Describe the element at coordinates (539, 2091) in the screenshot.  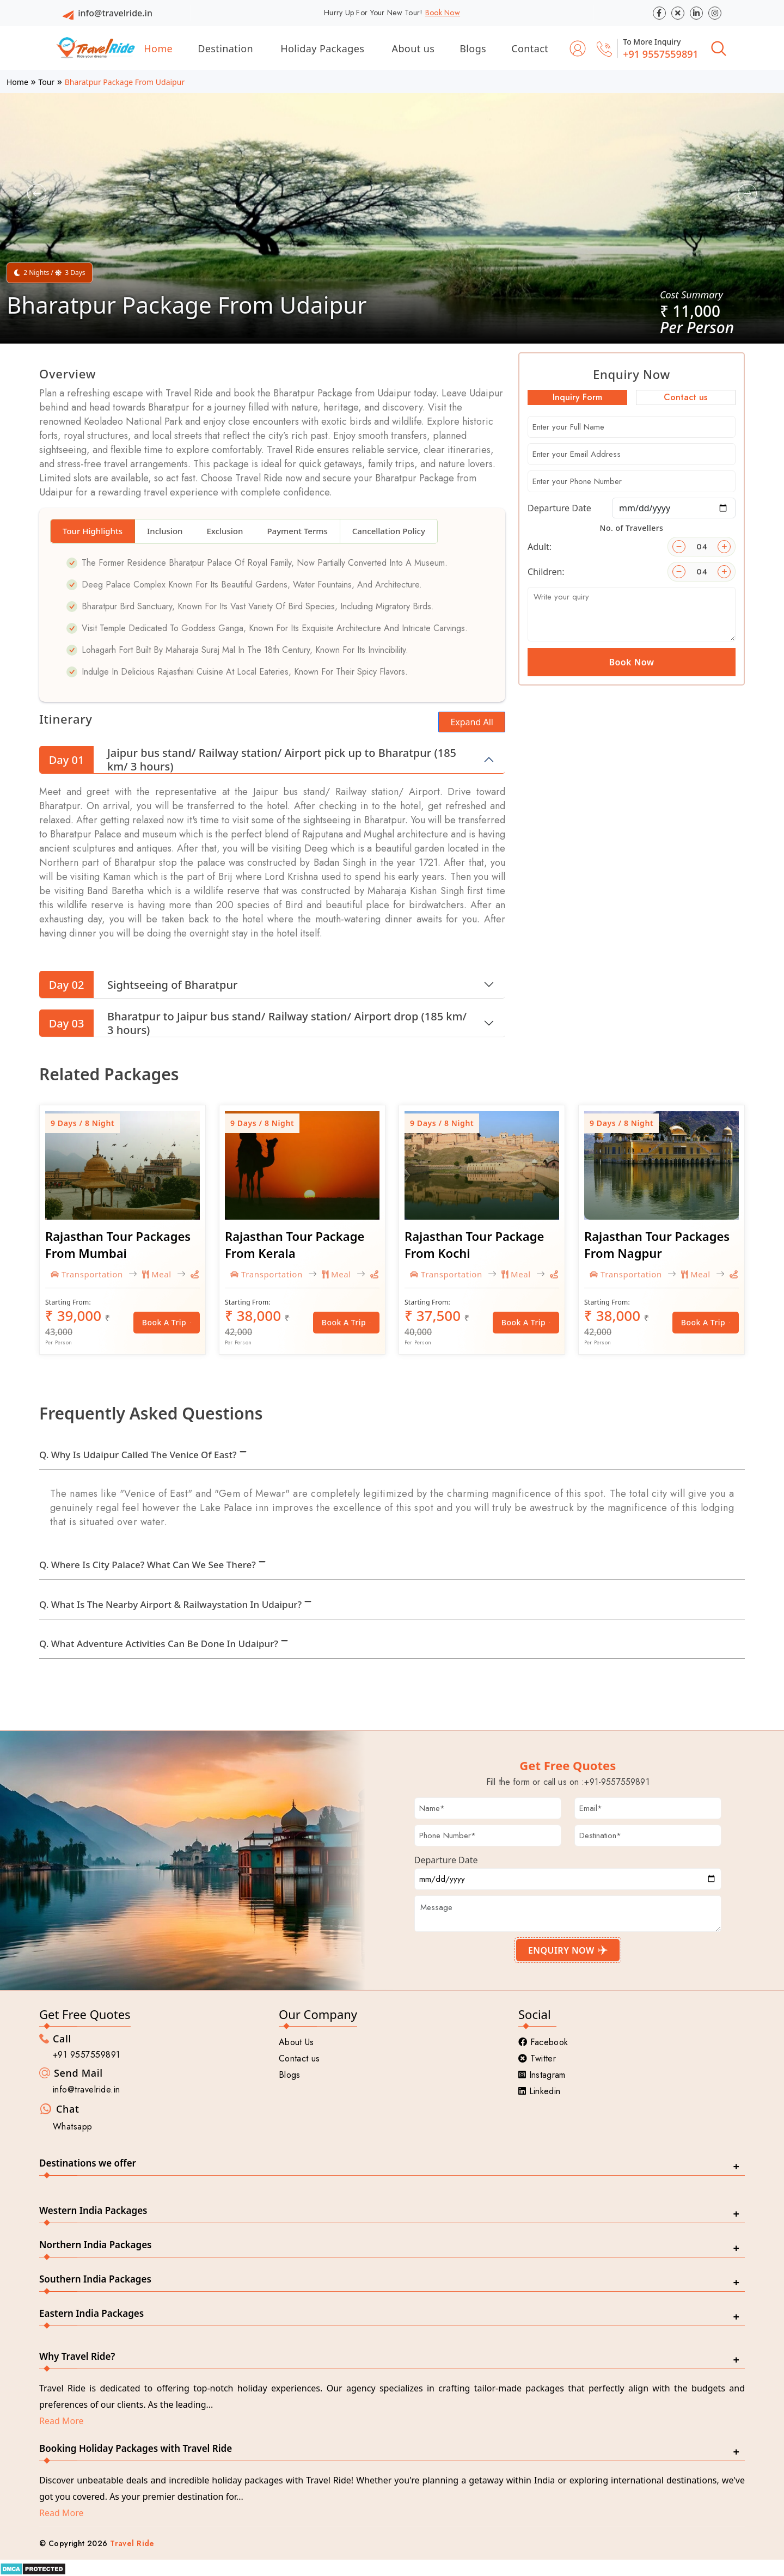
I see `Linkedin` at that location.